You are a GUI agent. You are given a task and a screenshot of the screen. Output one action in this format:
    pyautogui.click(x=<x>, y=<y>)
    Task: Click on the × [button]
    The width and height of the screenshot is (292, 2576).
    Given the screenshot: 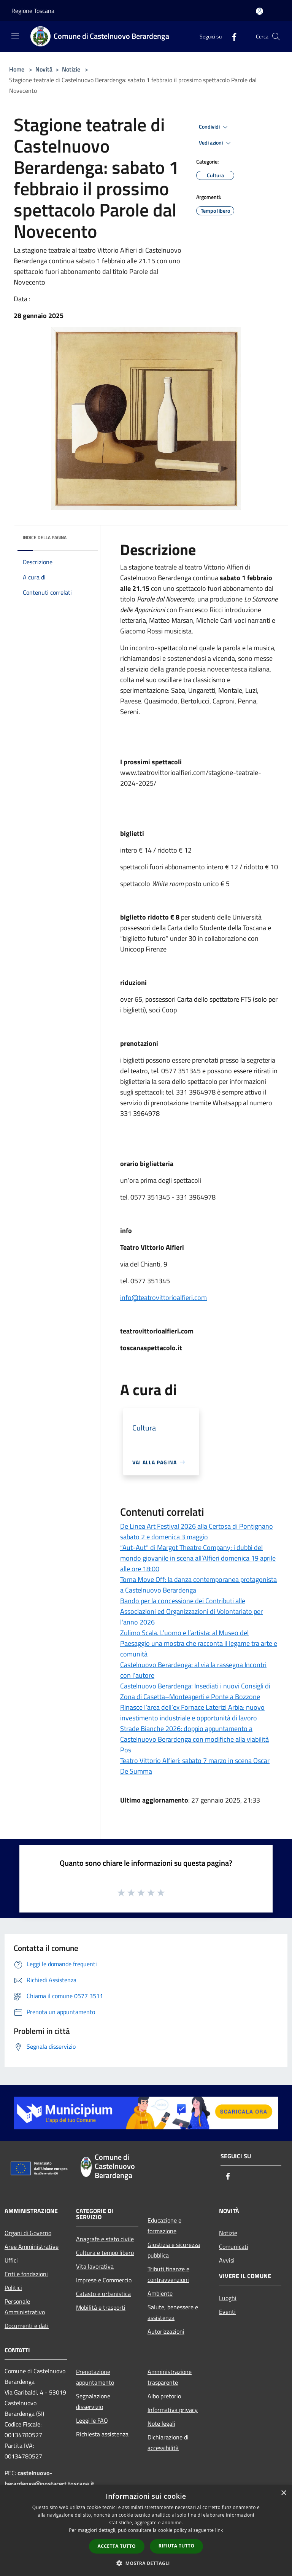 What is the action you would take?
    pyautogui.click(x=283, y=2493)
    